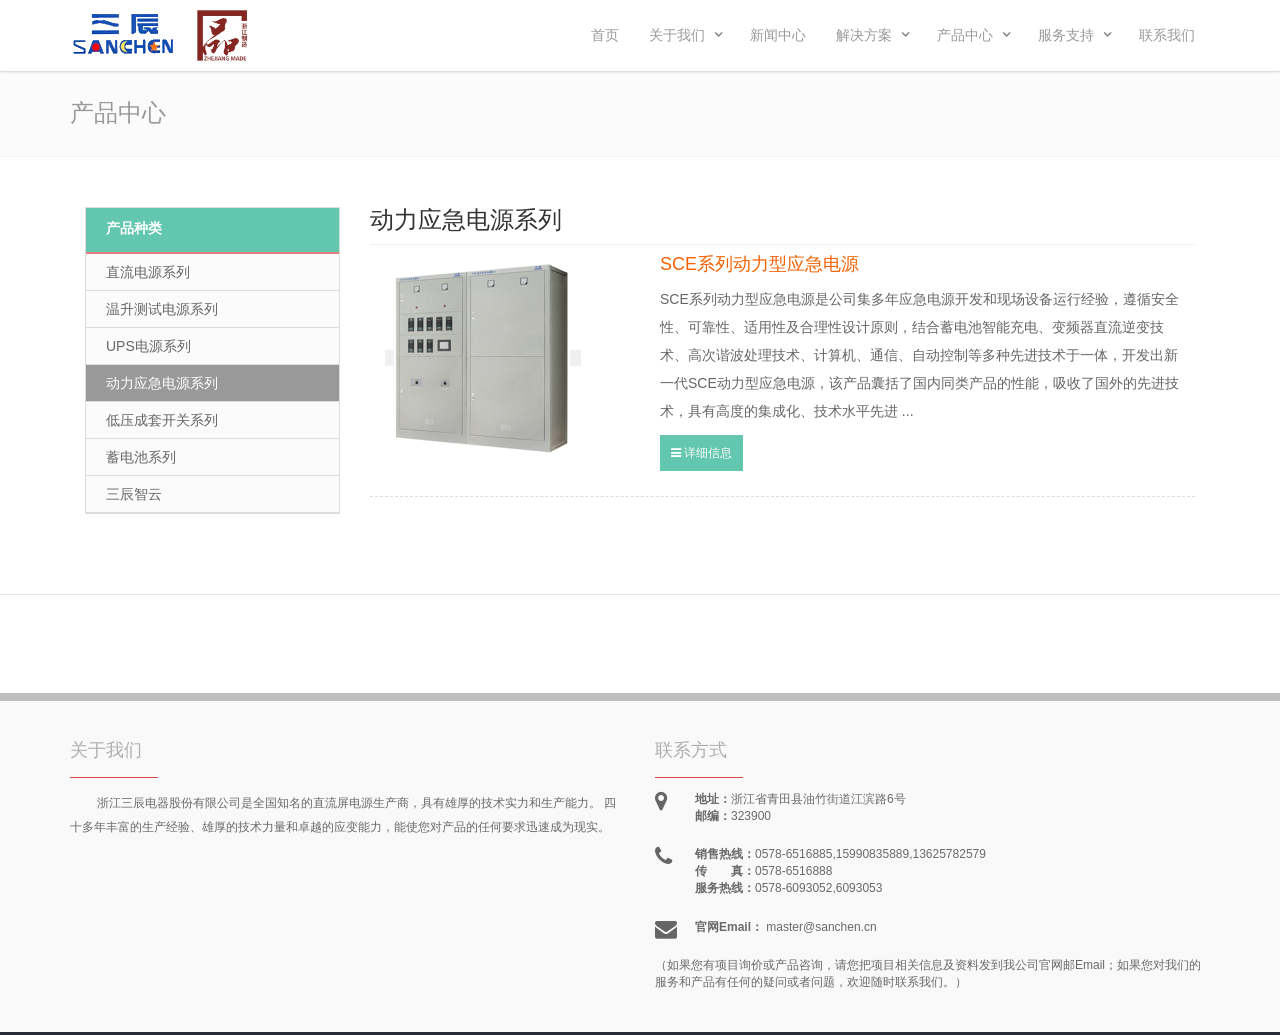 This screenshot has width=1280, height=1035. Describe the element at coordinates (162, 383) in the screenshot. I see `动力应急电源系列` at that location.